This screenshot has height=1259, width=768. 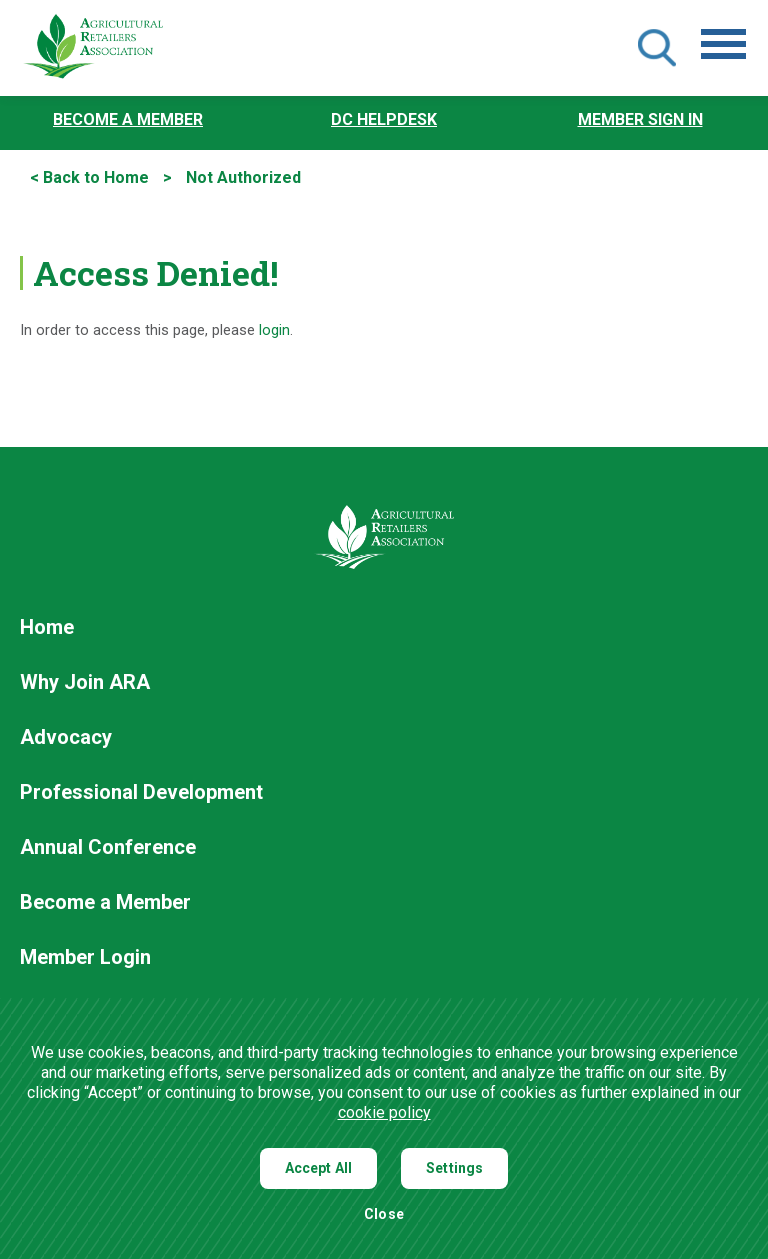 What do you see at coordinates (85, 958) in the screenshot?
I see `Member Login` at bounding box center [85, 958].